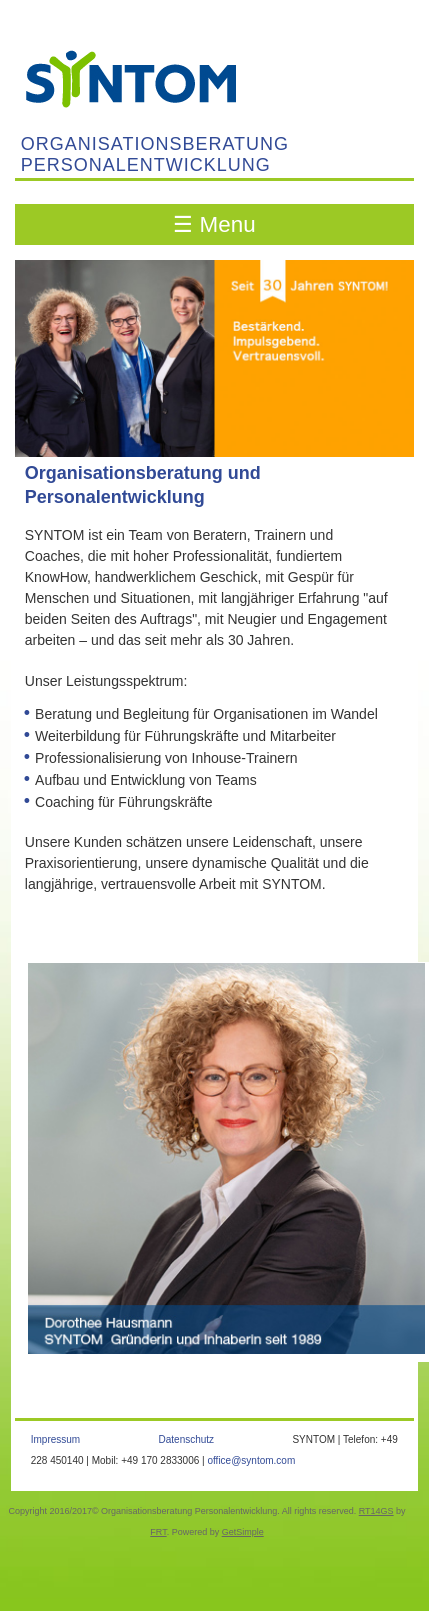 The image size is (429, 1611). What do you see at coordinates (243, 1532) in the screenshot?
I see `GetSimple` at bounding box center [243, 1532].